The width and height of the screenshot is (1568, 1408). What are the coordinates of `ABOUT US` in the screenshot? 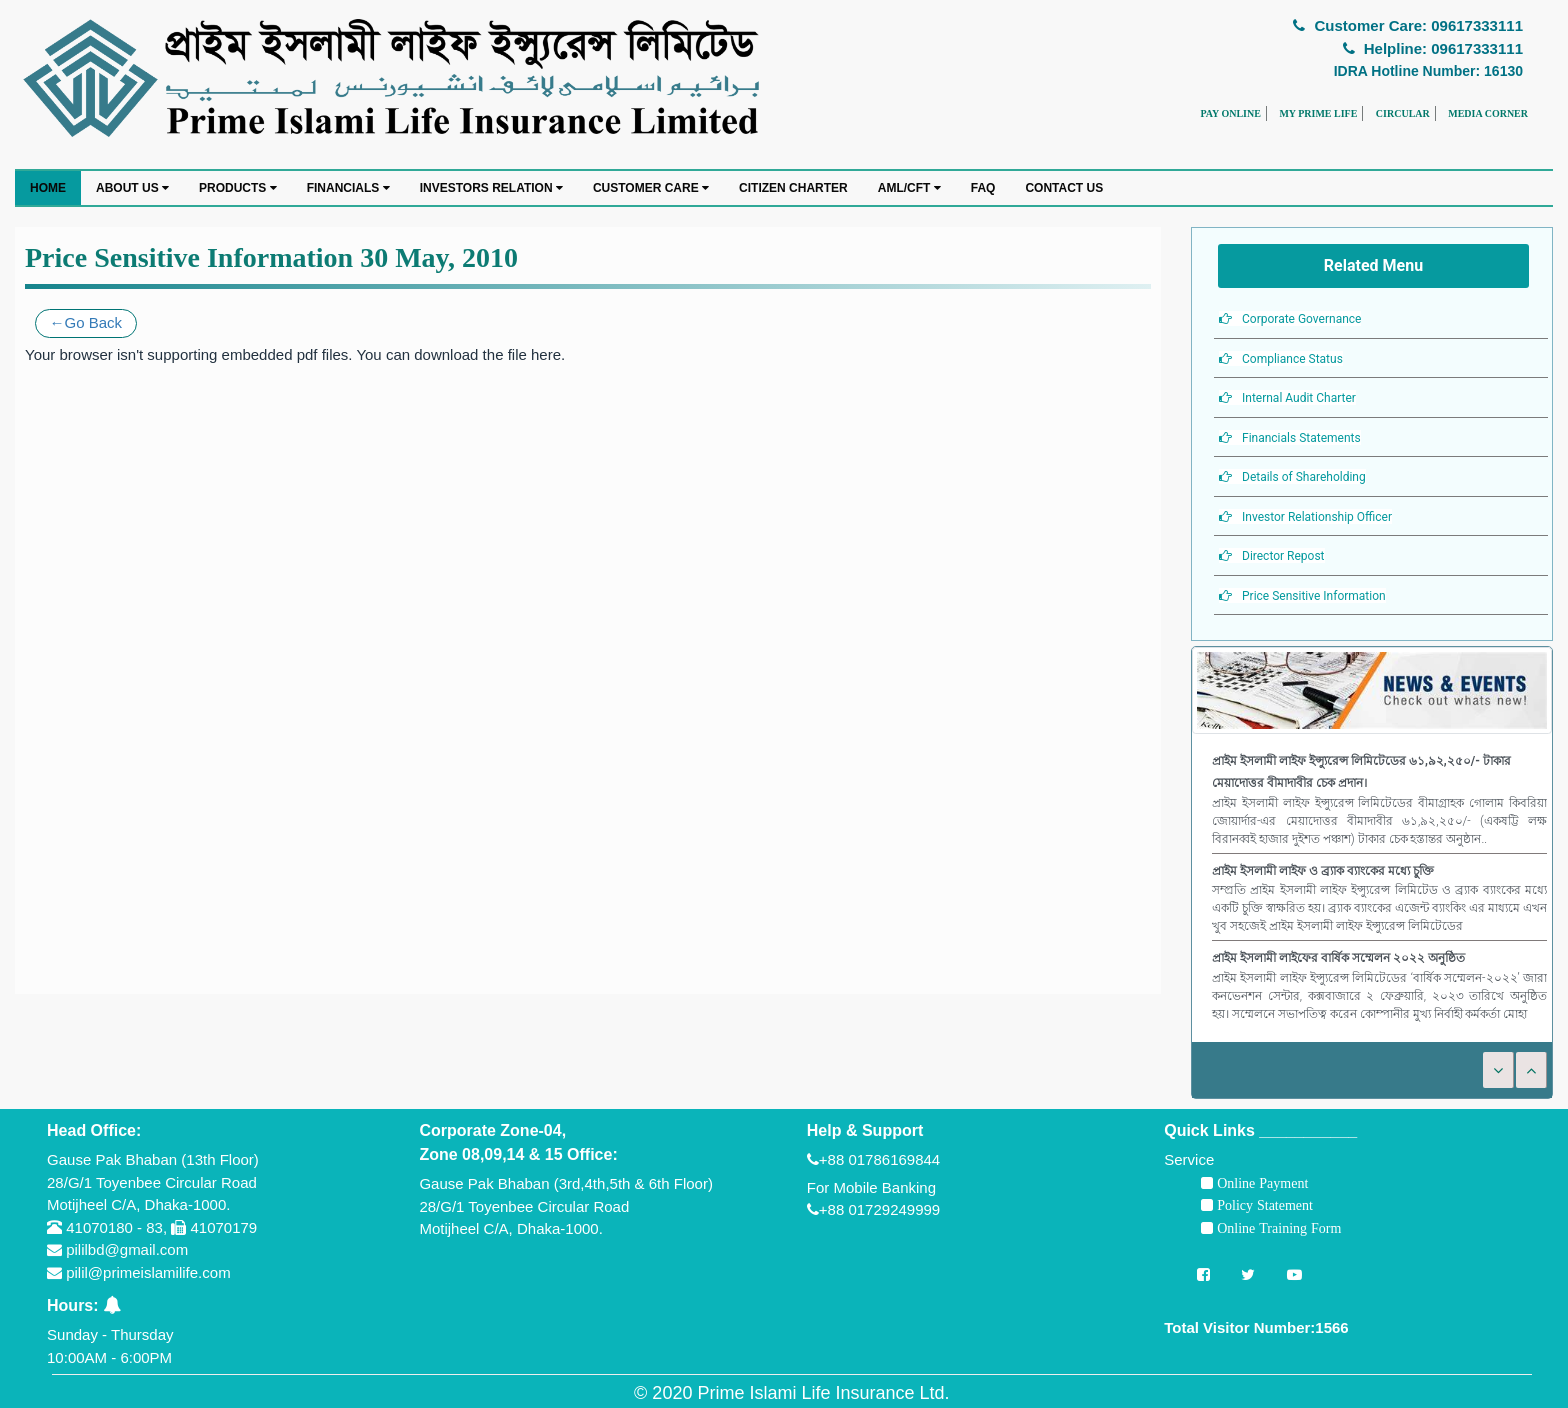 It's located at (132, 188).